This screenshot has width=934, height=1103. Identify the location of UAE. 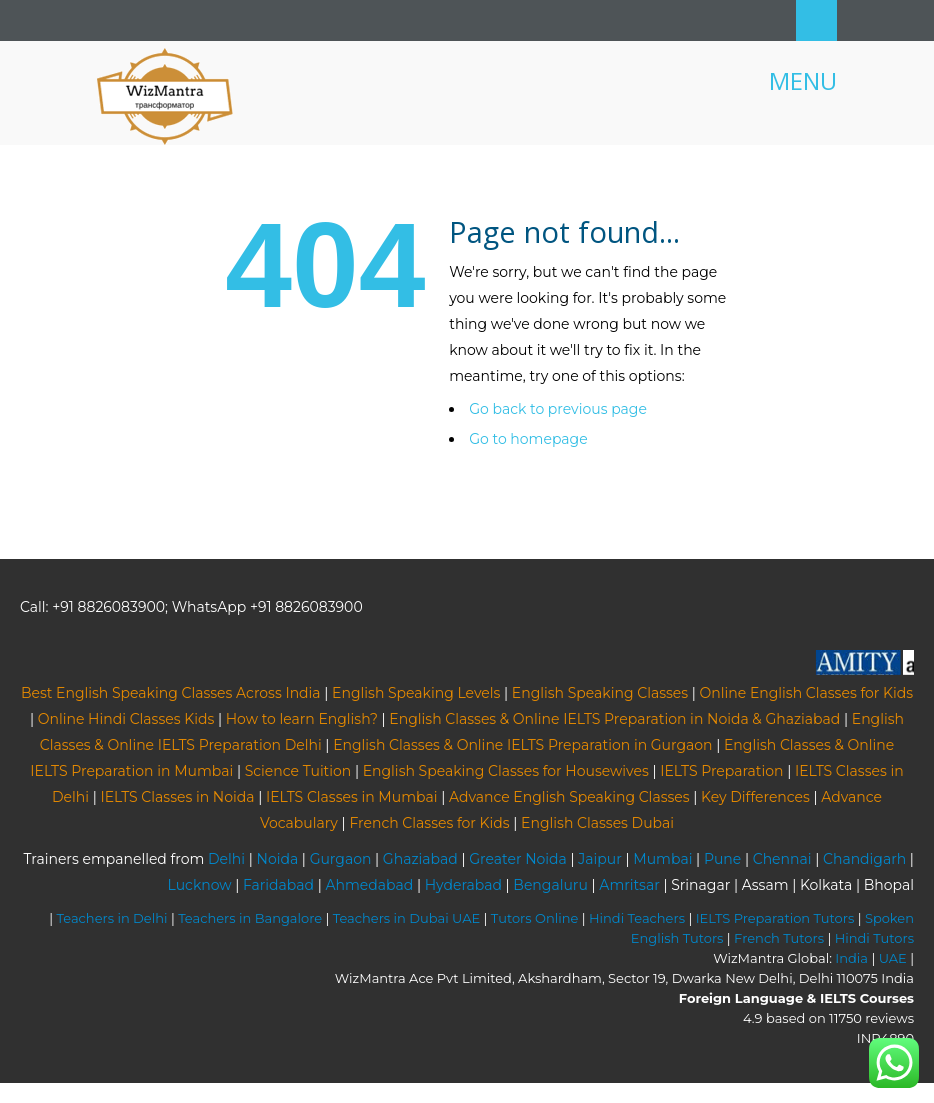
(893, 958).